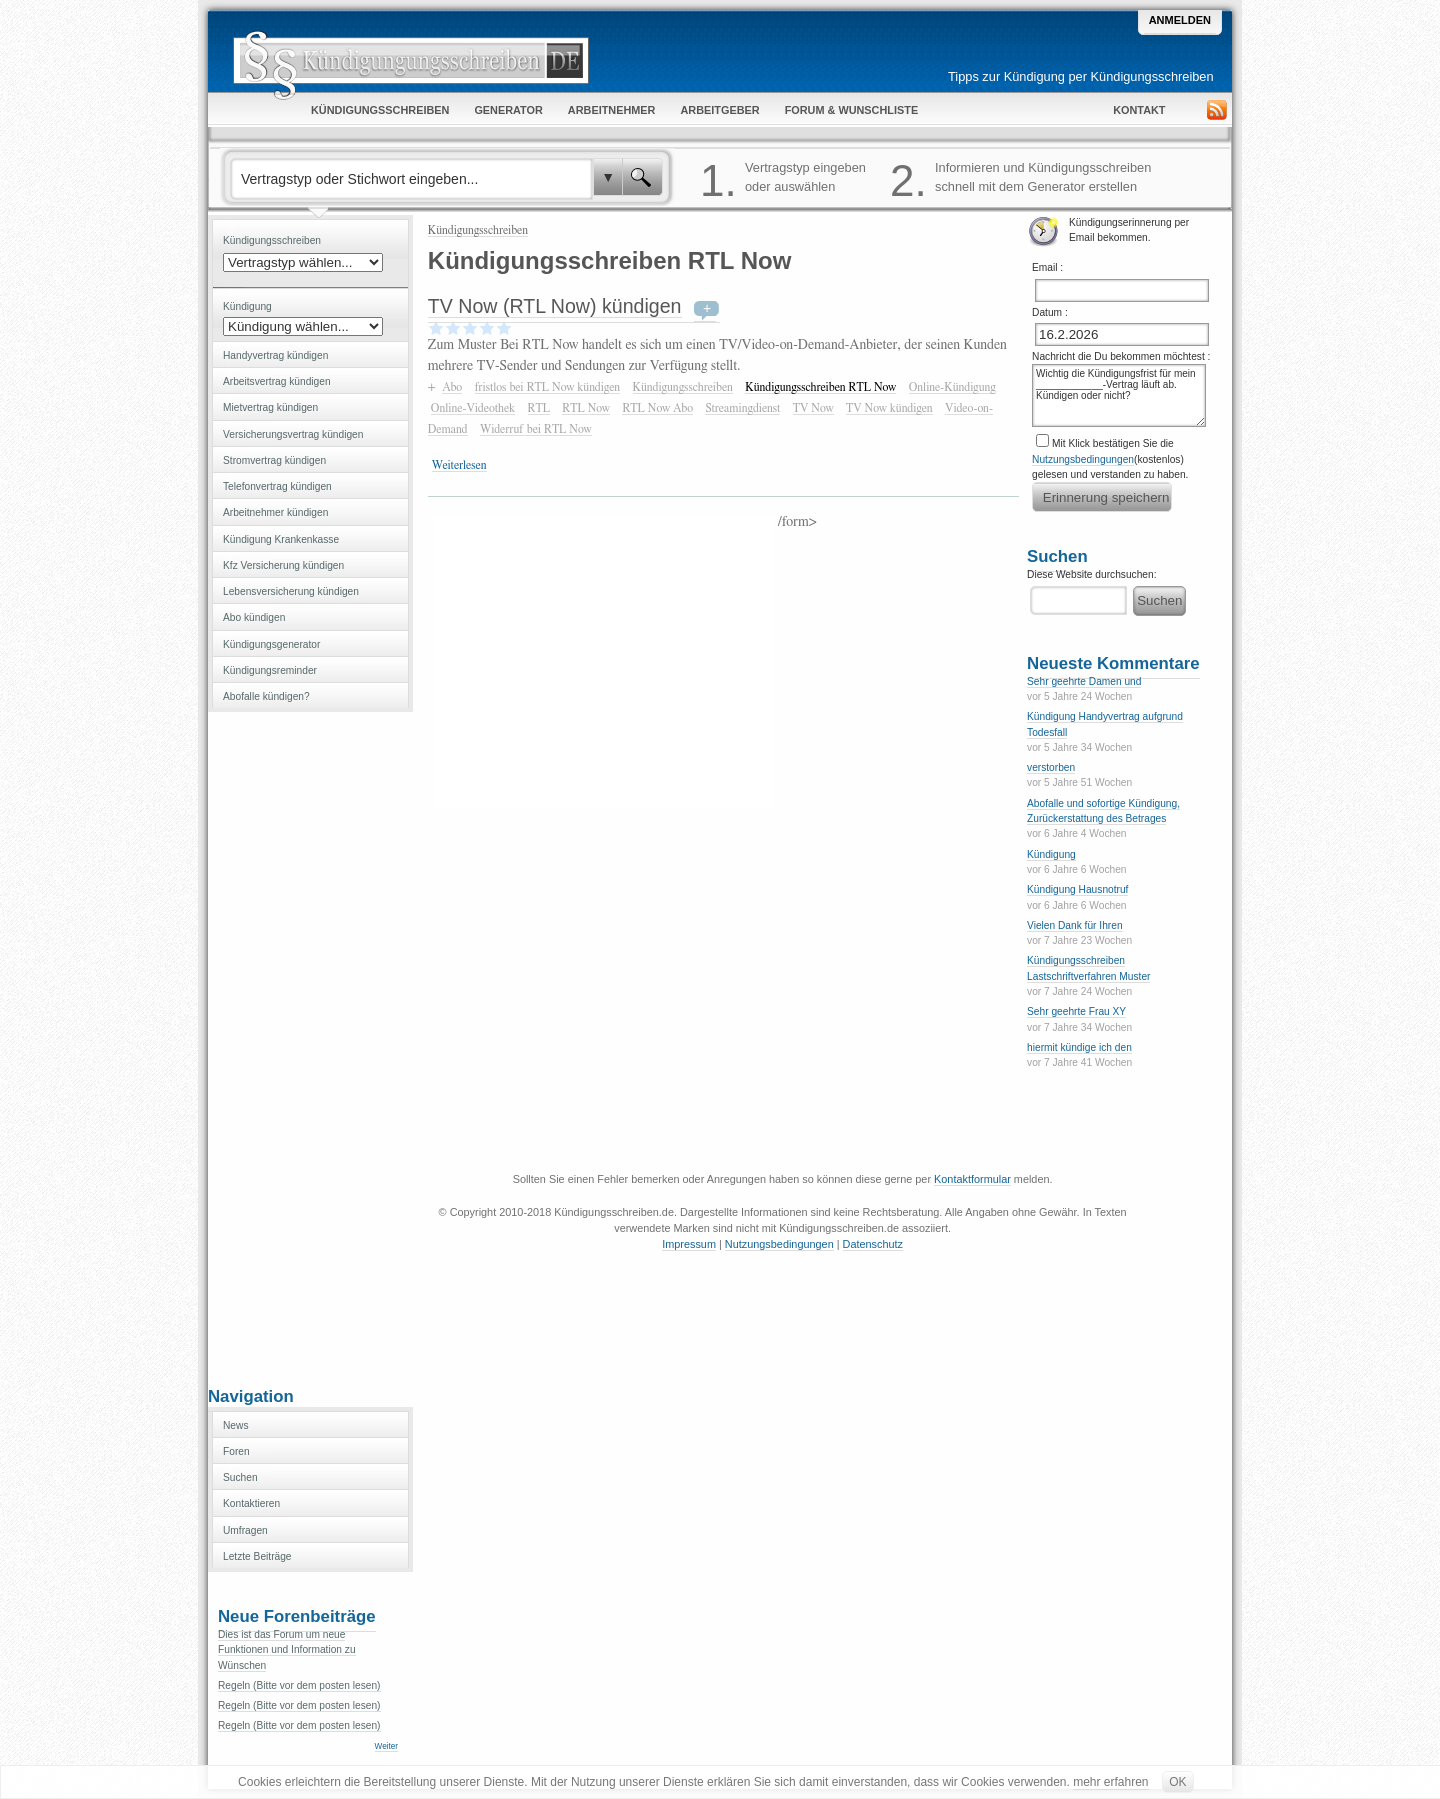  Describe the element at coordinates (1119, 395) in the screenshot. I see `Wichtig die Kündigungsfrist für mein ____________-Vertrag läuft ab. Kündigen oder nicht?` at that location.